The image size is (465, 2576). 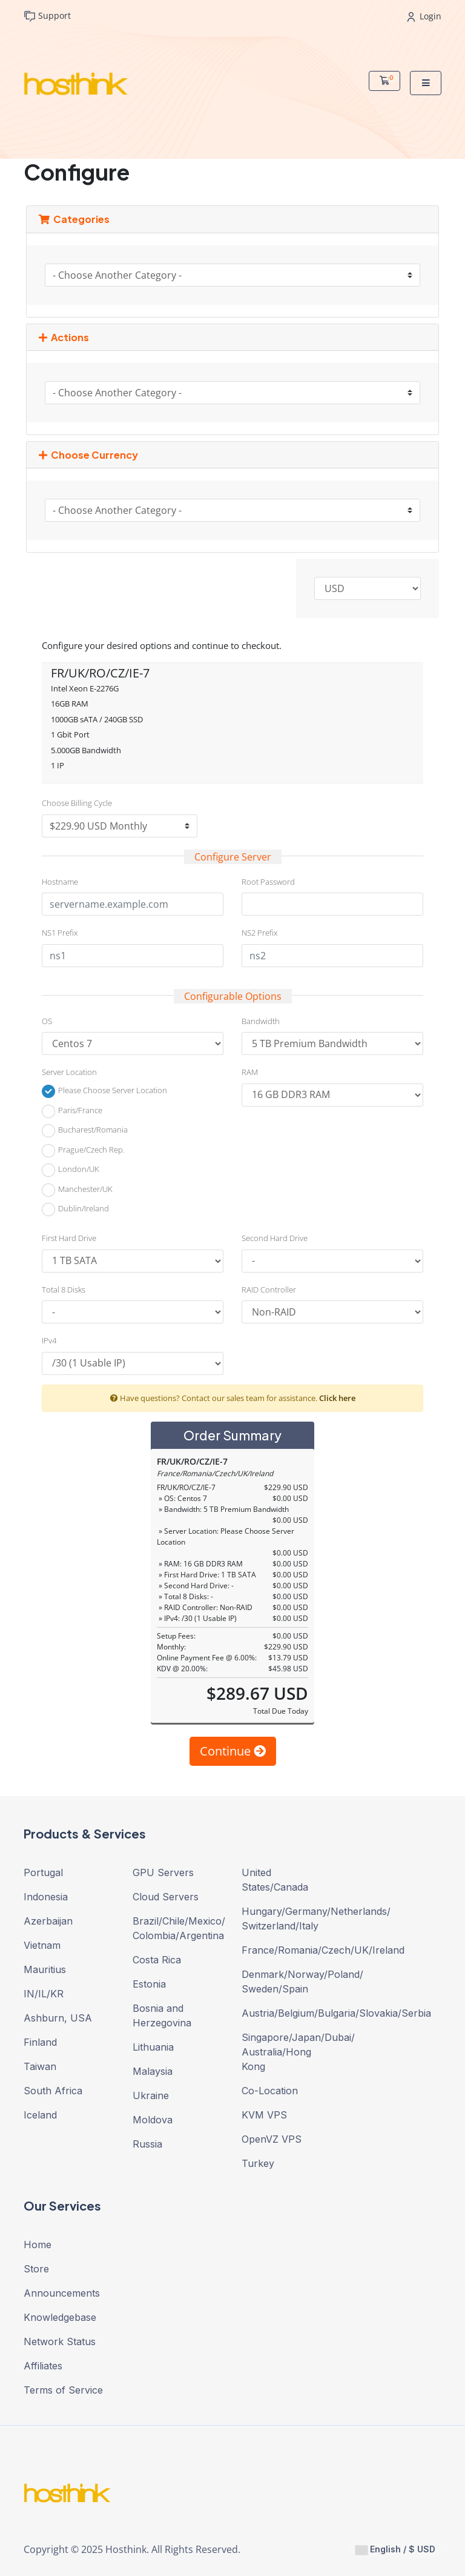 What do you see at coordinates (60, 2341) in the screenshot?
I see `Network Status` at bounding box center [60, 2341].